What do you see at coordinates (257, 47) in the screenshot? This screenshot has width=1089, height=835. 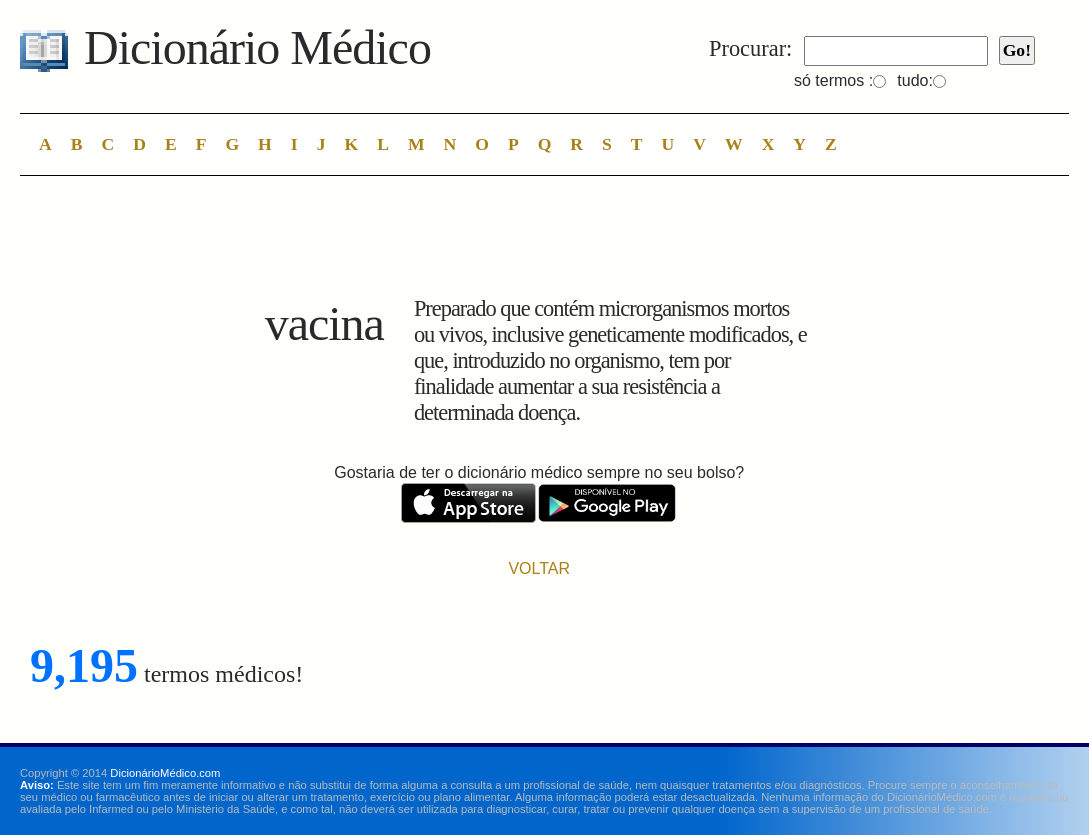 I see `Dicionário Médico` at bounding box center [257, 47].